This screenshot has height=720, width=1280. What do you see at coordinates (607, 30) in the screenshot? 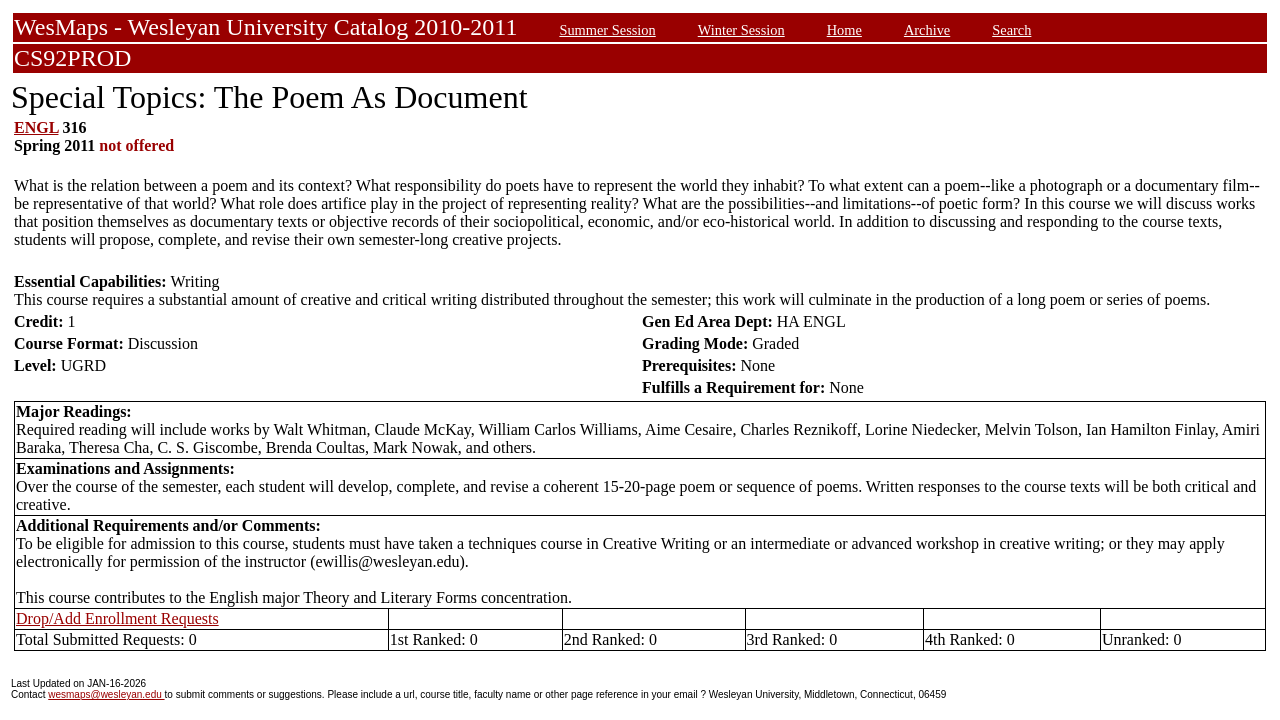
I see `Summer Session` at bounding box center [607, 30].